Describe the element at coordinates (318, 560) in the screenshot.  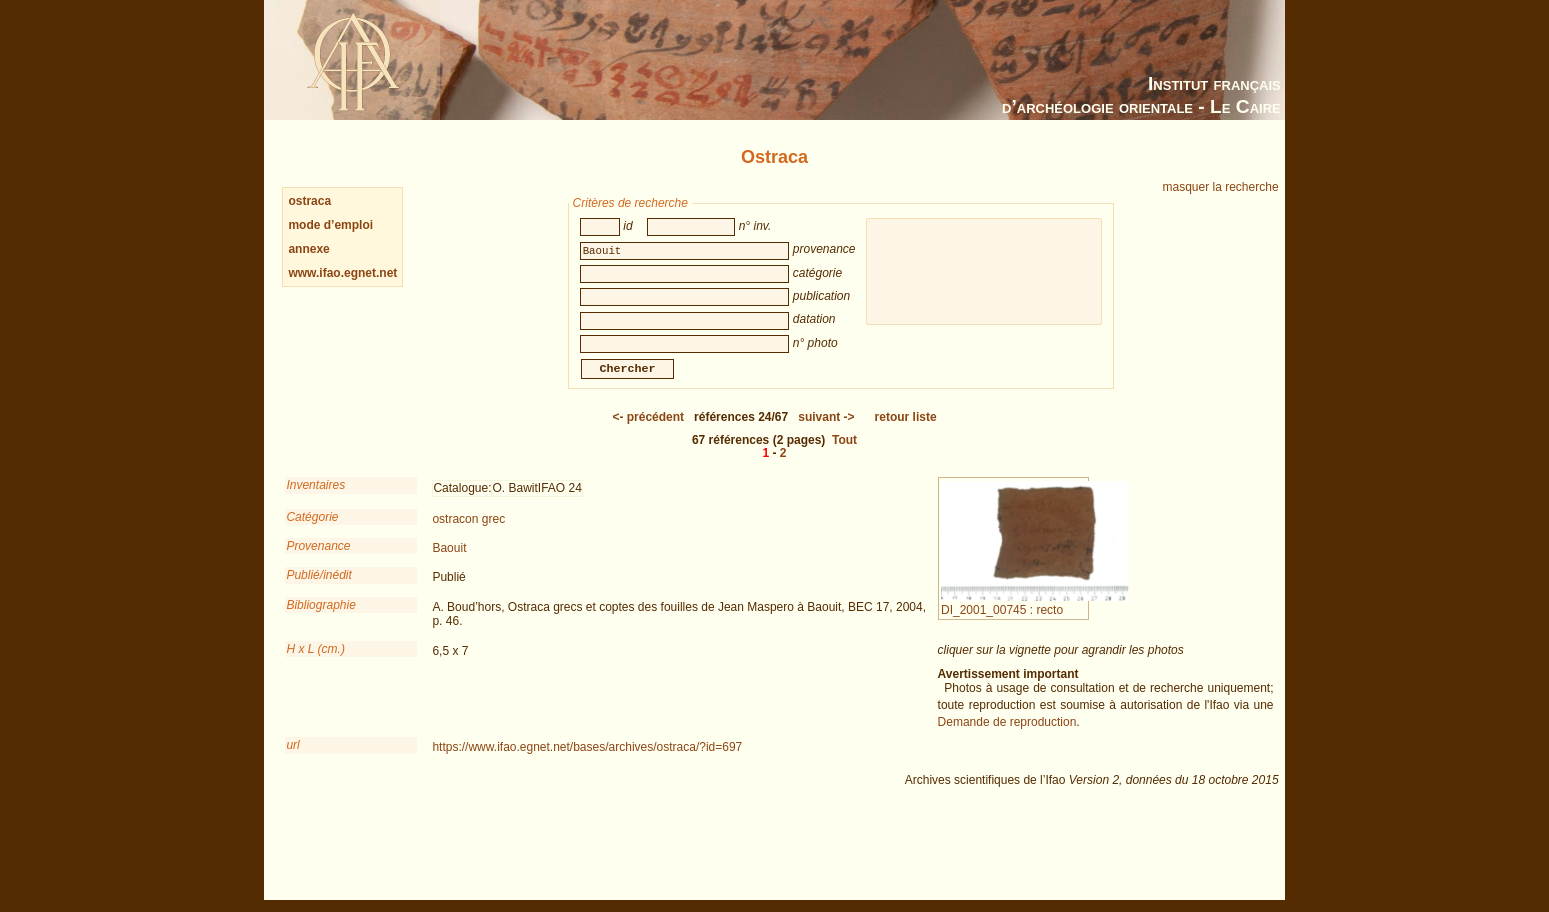
I see `Provenance` at that location.